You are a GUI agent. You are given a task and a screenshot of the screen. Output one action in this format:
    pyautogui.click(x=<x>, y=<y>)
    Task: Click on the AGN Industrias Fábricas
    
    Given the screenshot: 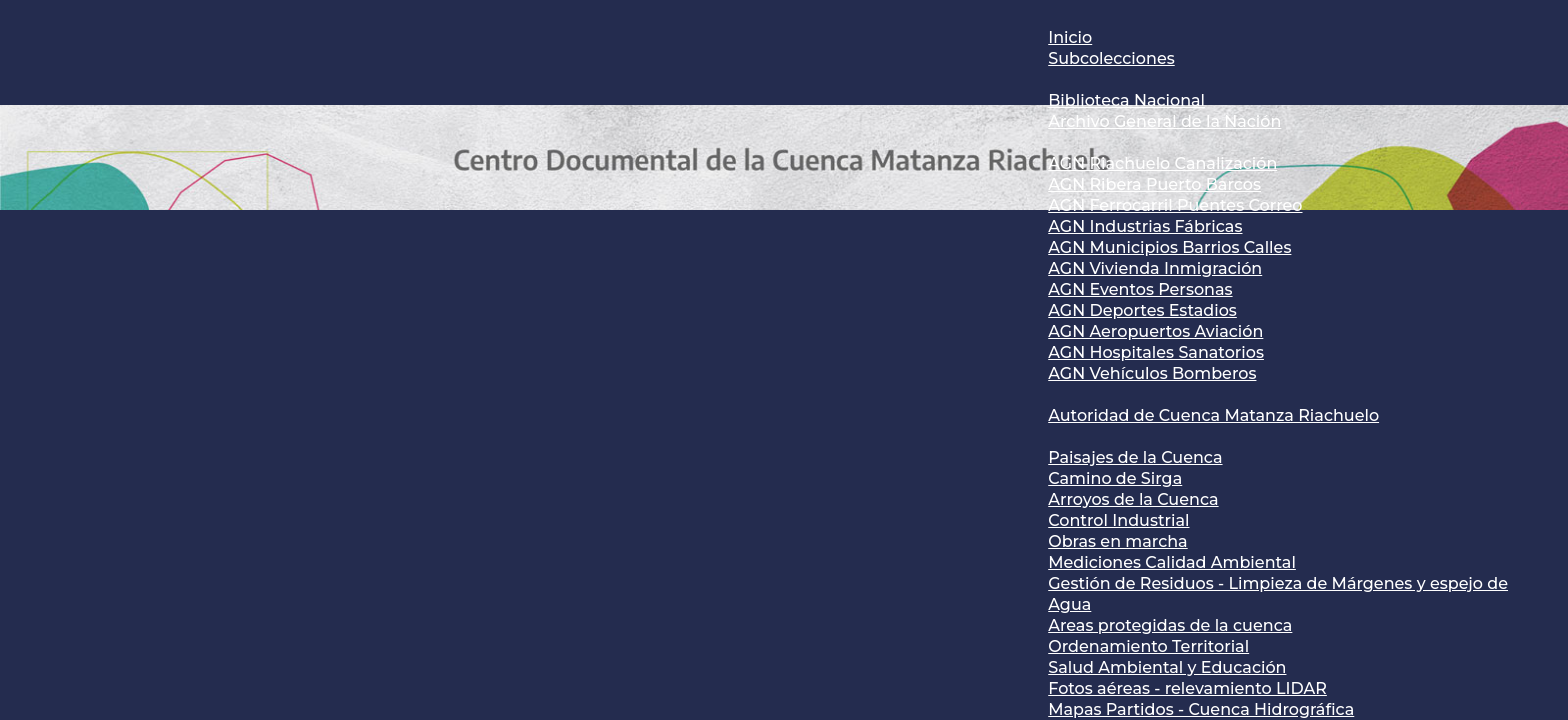 What is the action you would take?
    pyautogui.click(x=1145, y=226)
    